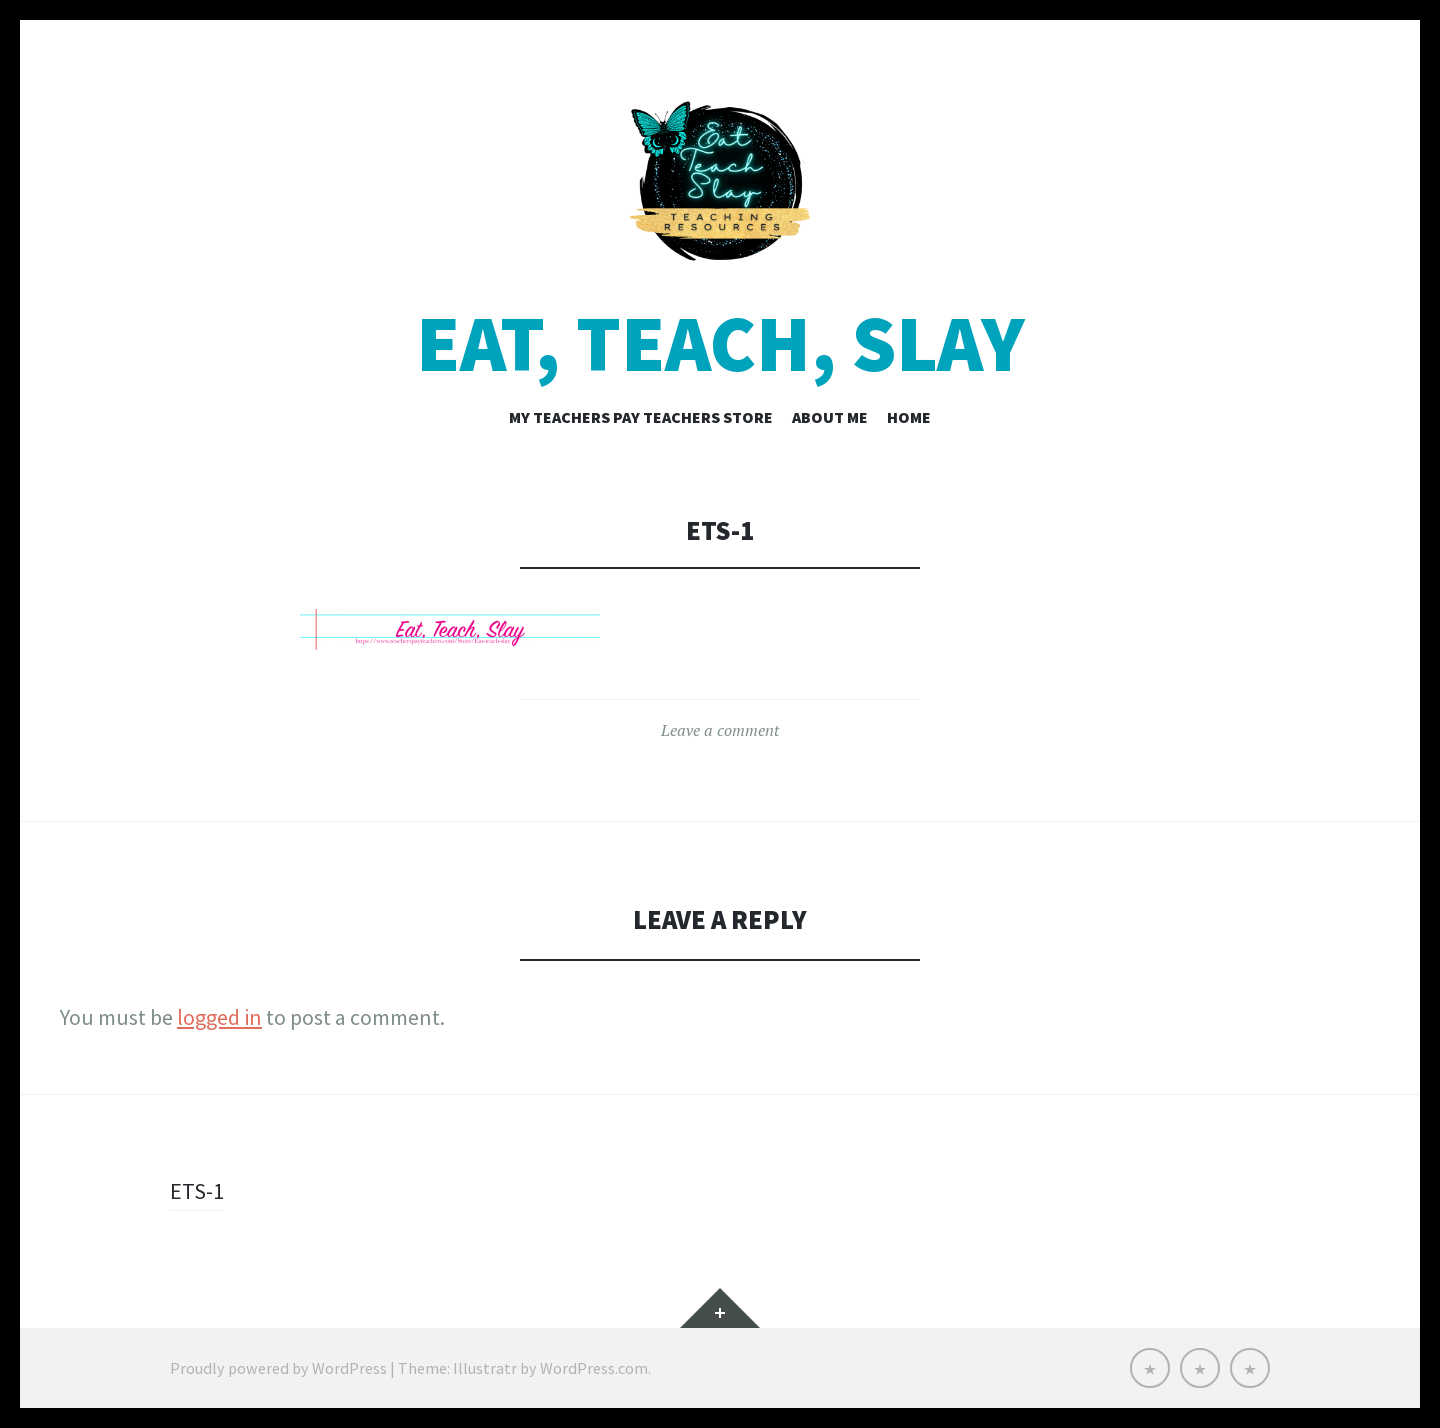 The width and height of the screenshot is (1440, 1428). I want to click on ETS-1, so click(197, 1191).